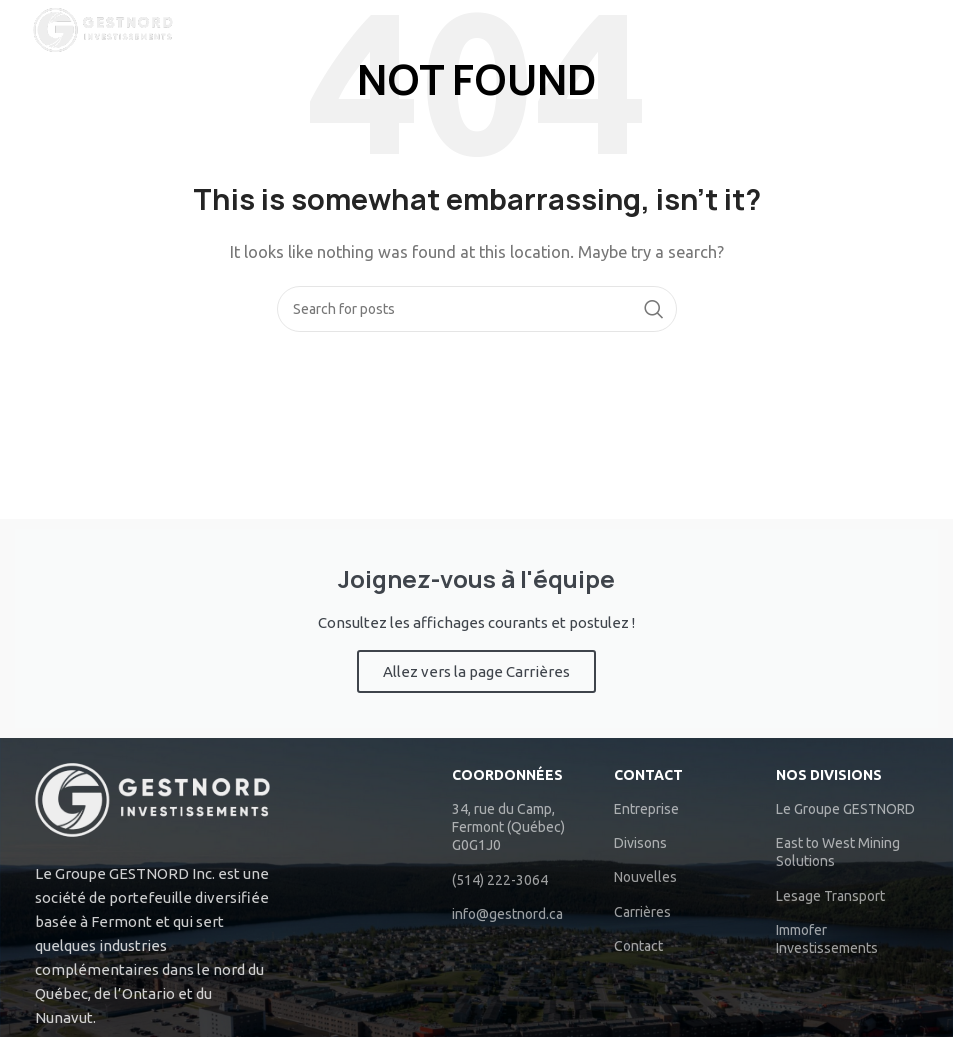 The image size is (953, 1037). Describe the element at coordinates (646, 809) in the screenshot. I see `Entreprise` at that location.